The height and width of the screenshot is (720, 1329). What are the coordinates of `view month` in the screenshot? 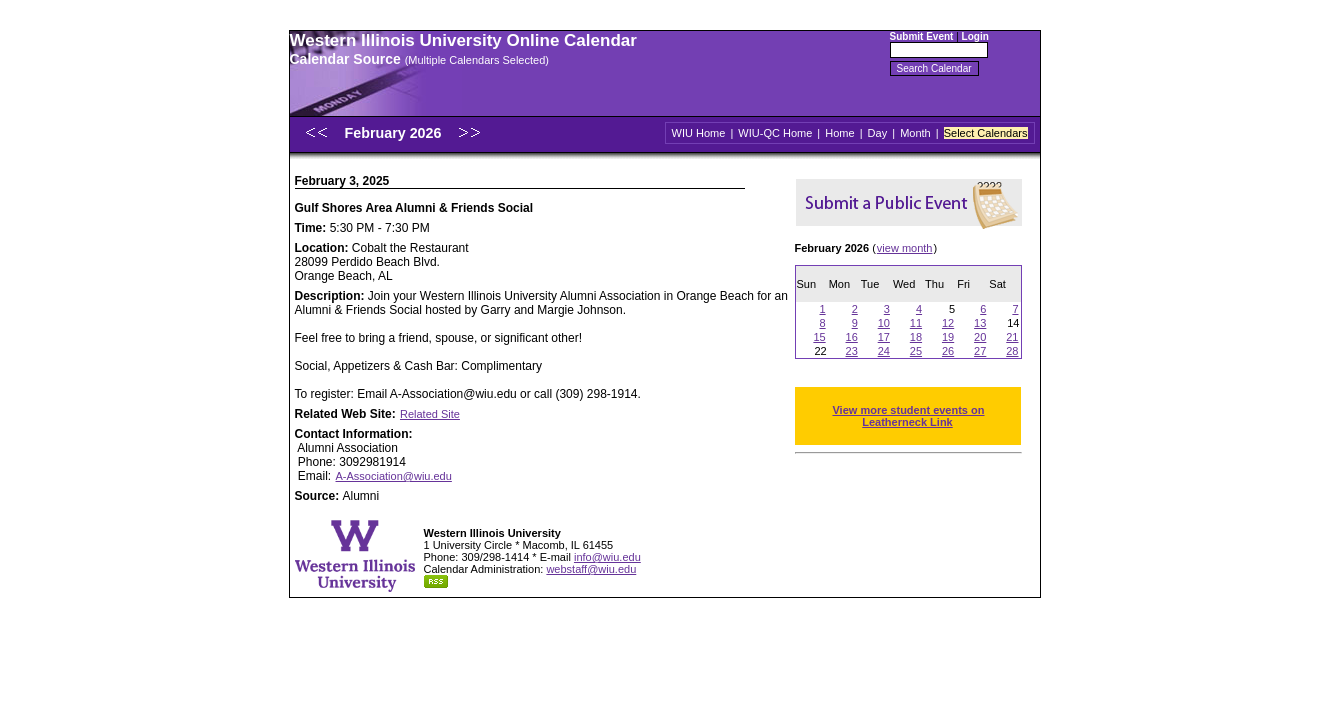 It's located at (905, 248).